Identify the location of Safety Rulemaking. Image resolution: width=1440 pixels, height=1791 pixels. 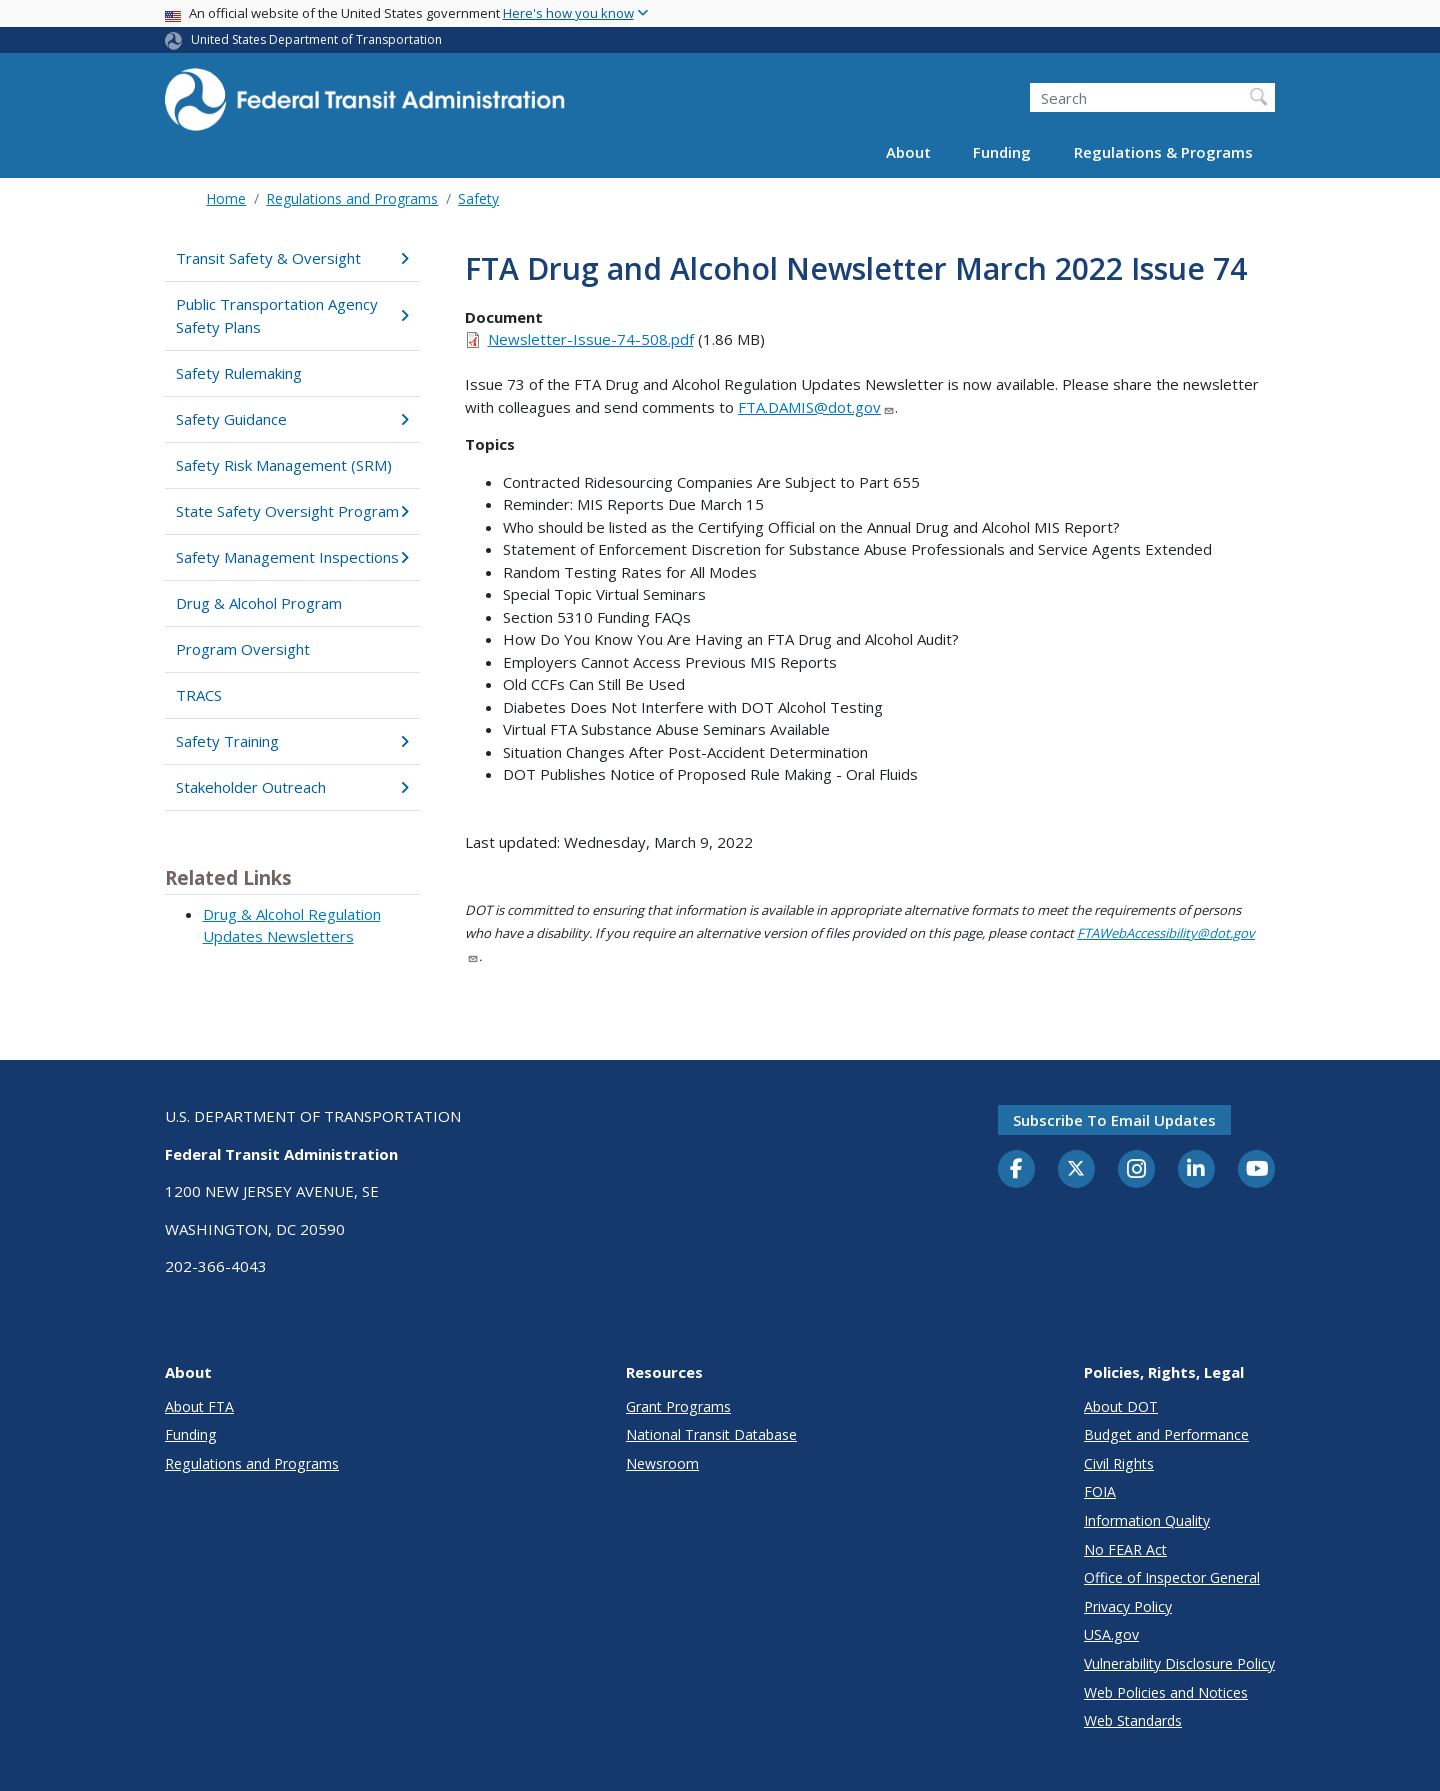
(239, 373).